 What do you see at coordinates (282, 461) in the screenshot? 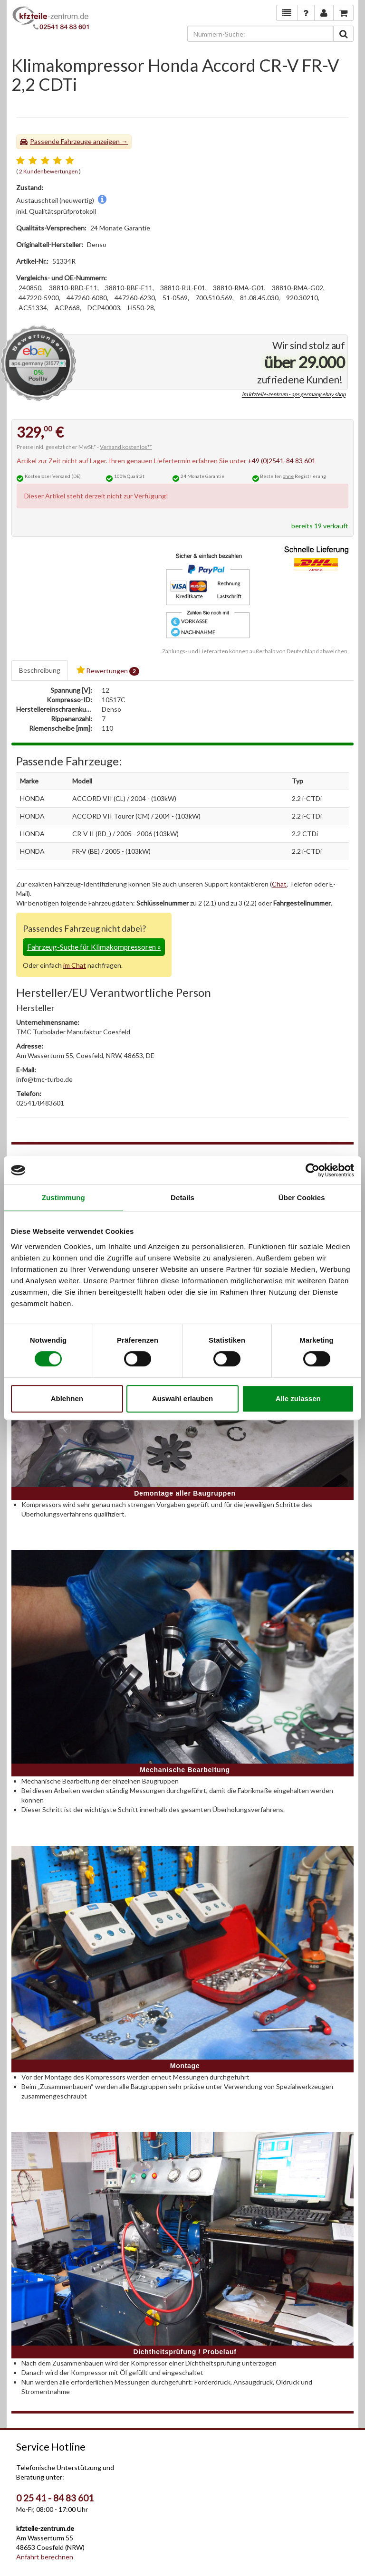
I see `+49 (0)2541-84 83 601` at bounding box center [282, 461].